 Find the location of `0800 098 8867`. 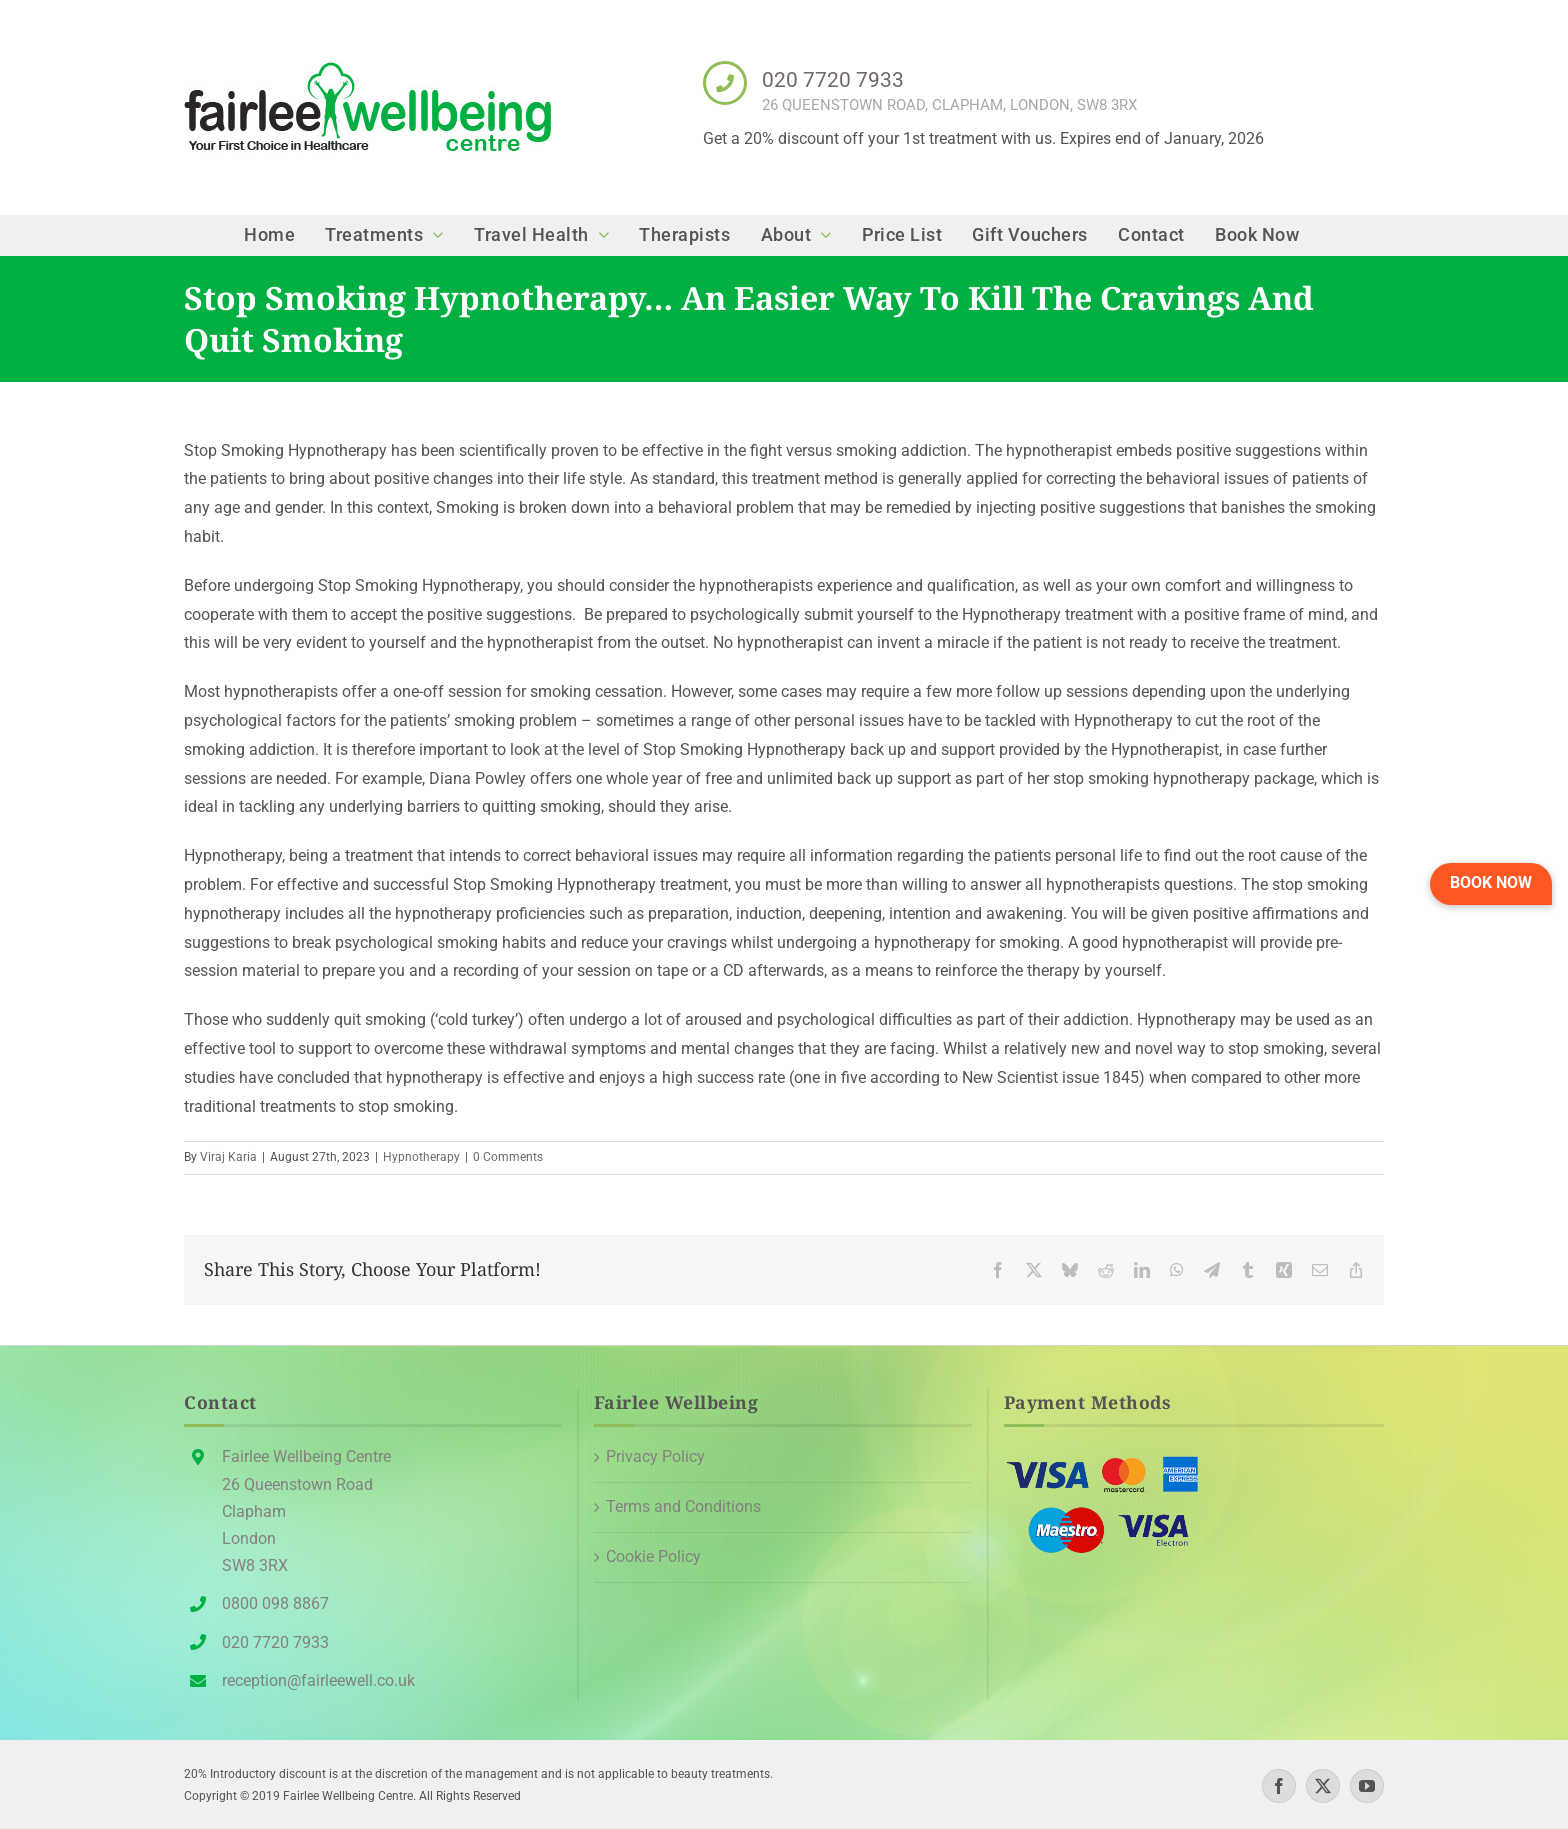

0800 098 8867 is located at coordinates (275, 1603).